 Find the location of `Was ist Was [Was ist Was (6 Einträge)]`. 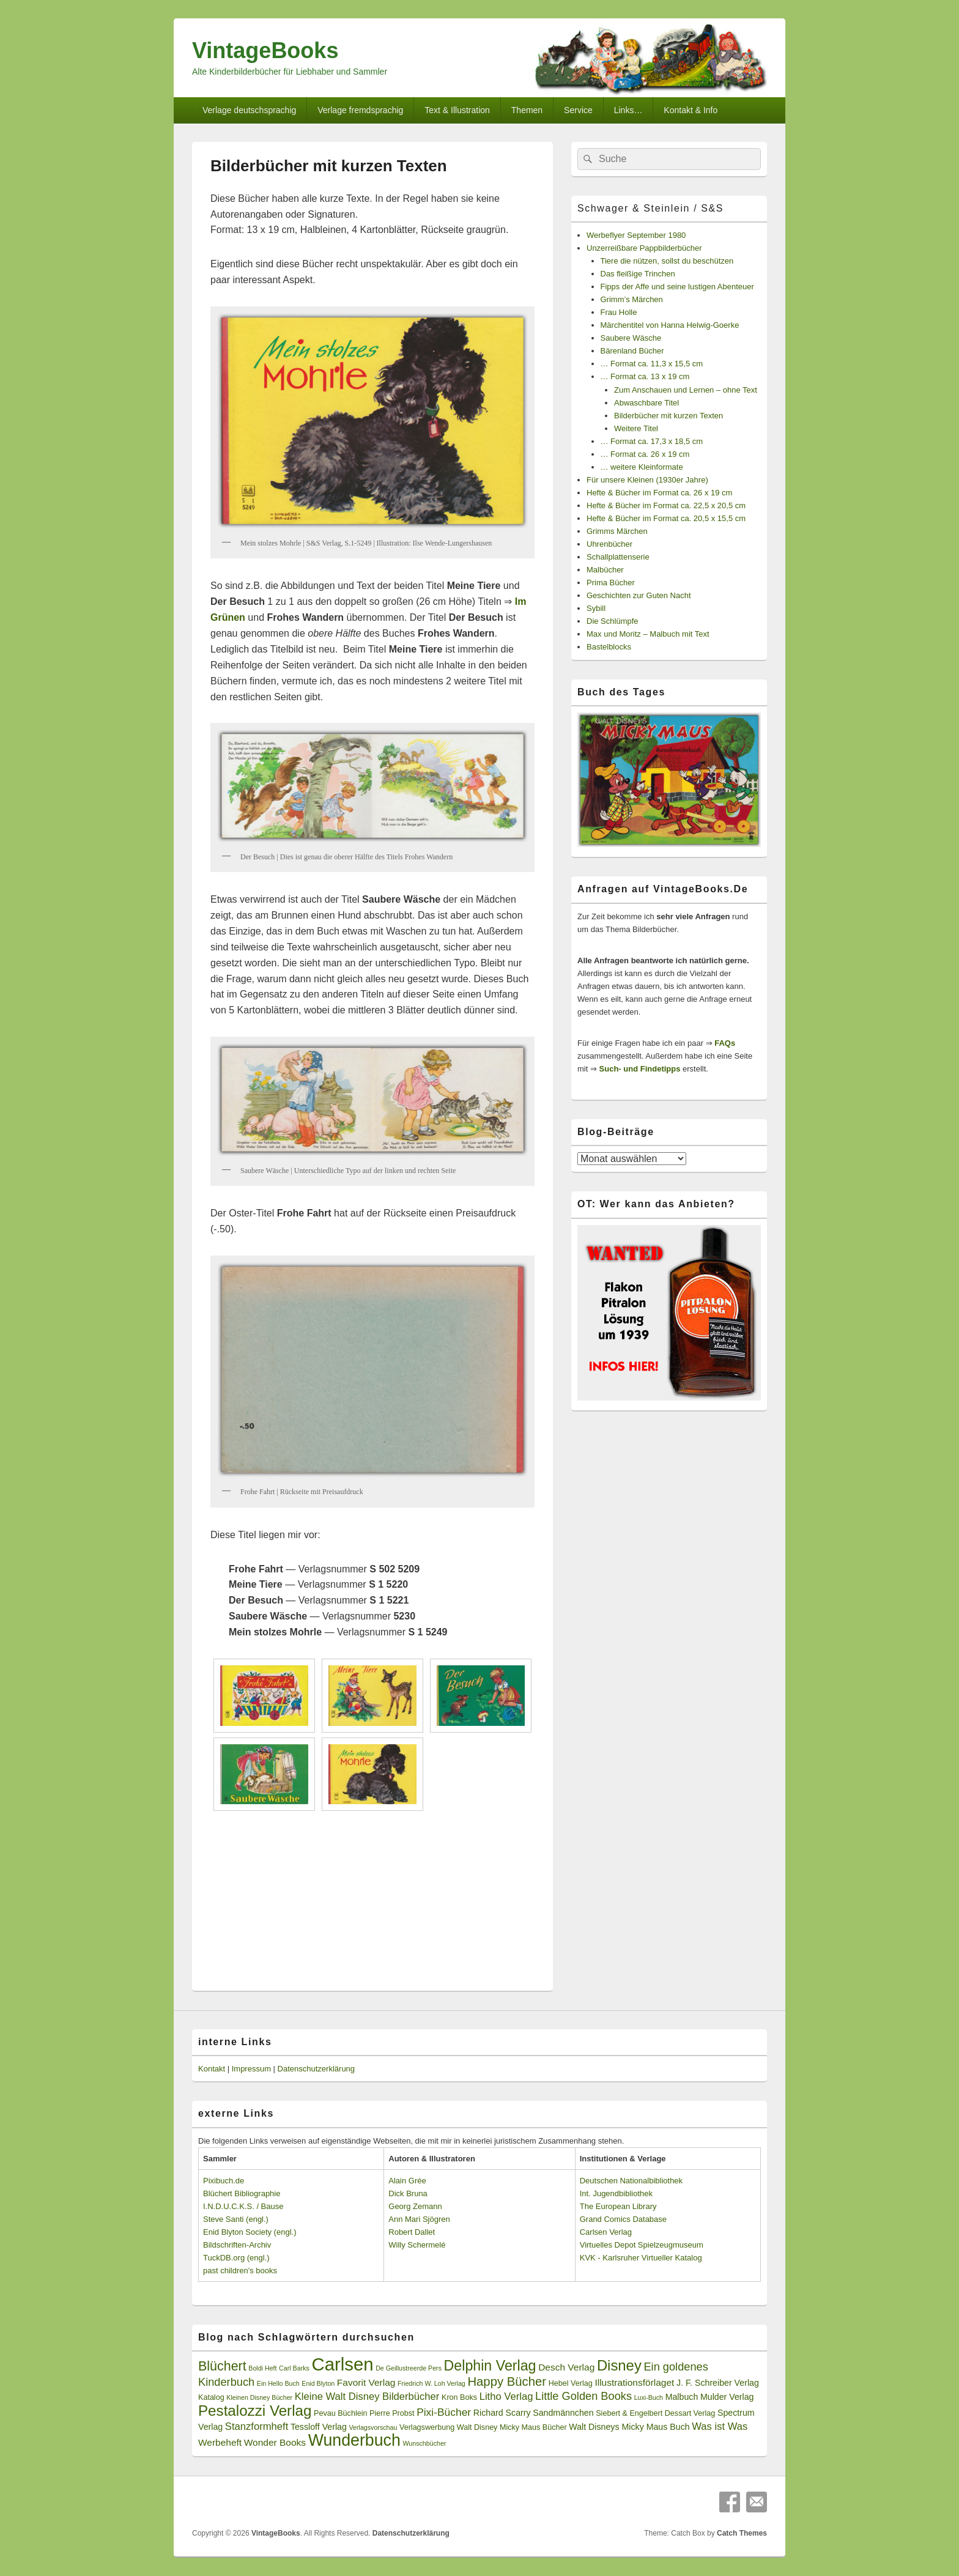

Was ist Was [Was ist Was (6 Einträge)] is located at coordinates (719, 2426).